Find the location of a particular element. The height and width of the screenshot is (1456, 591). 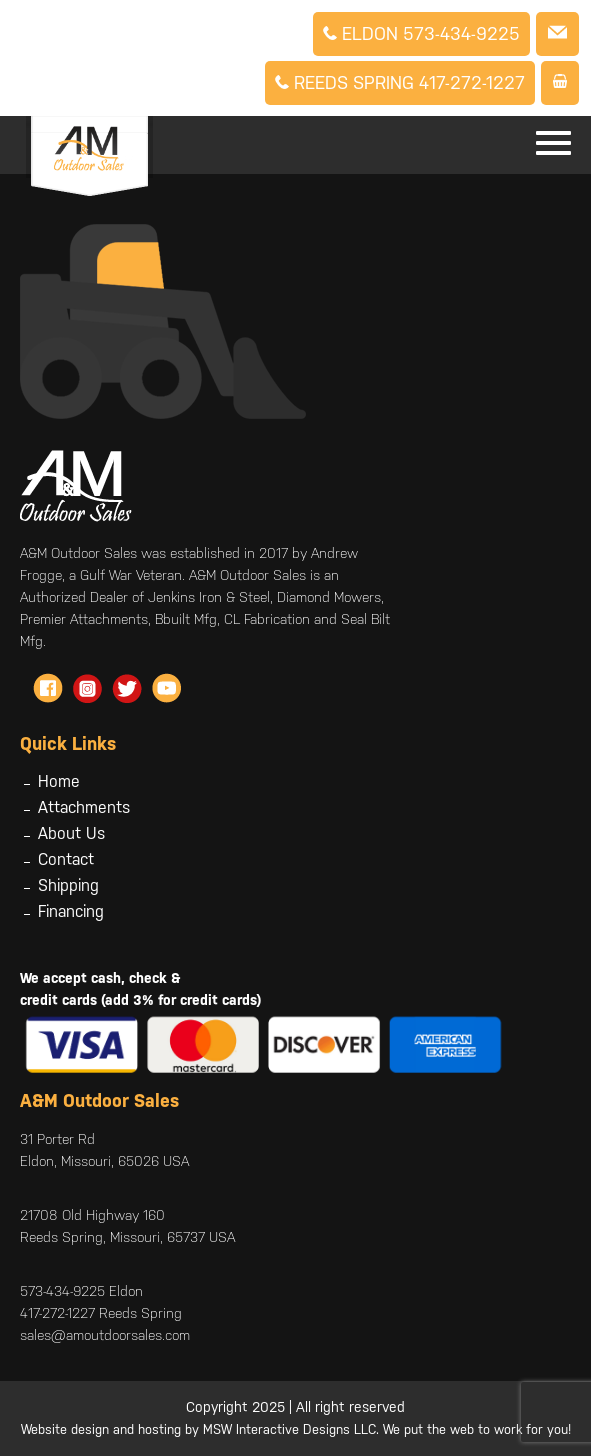

Home is located at coordinates (59, 781).